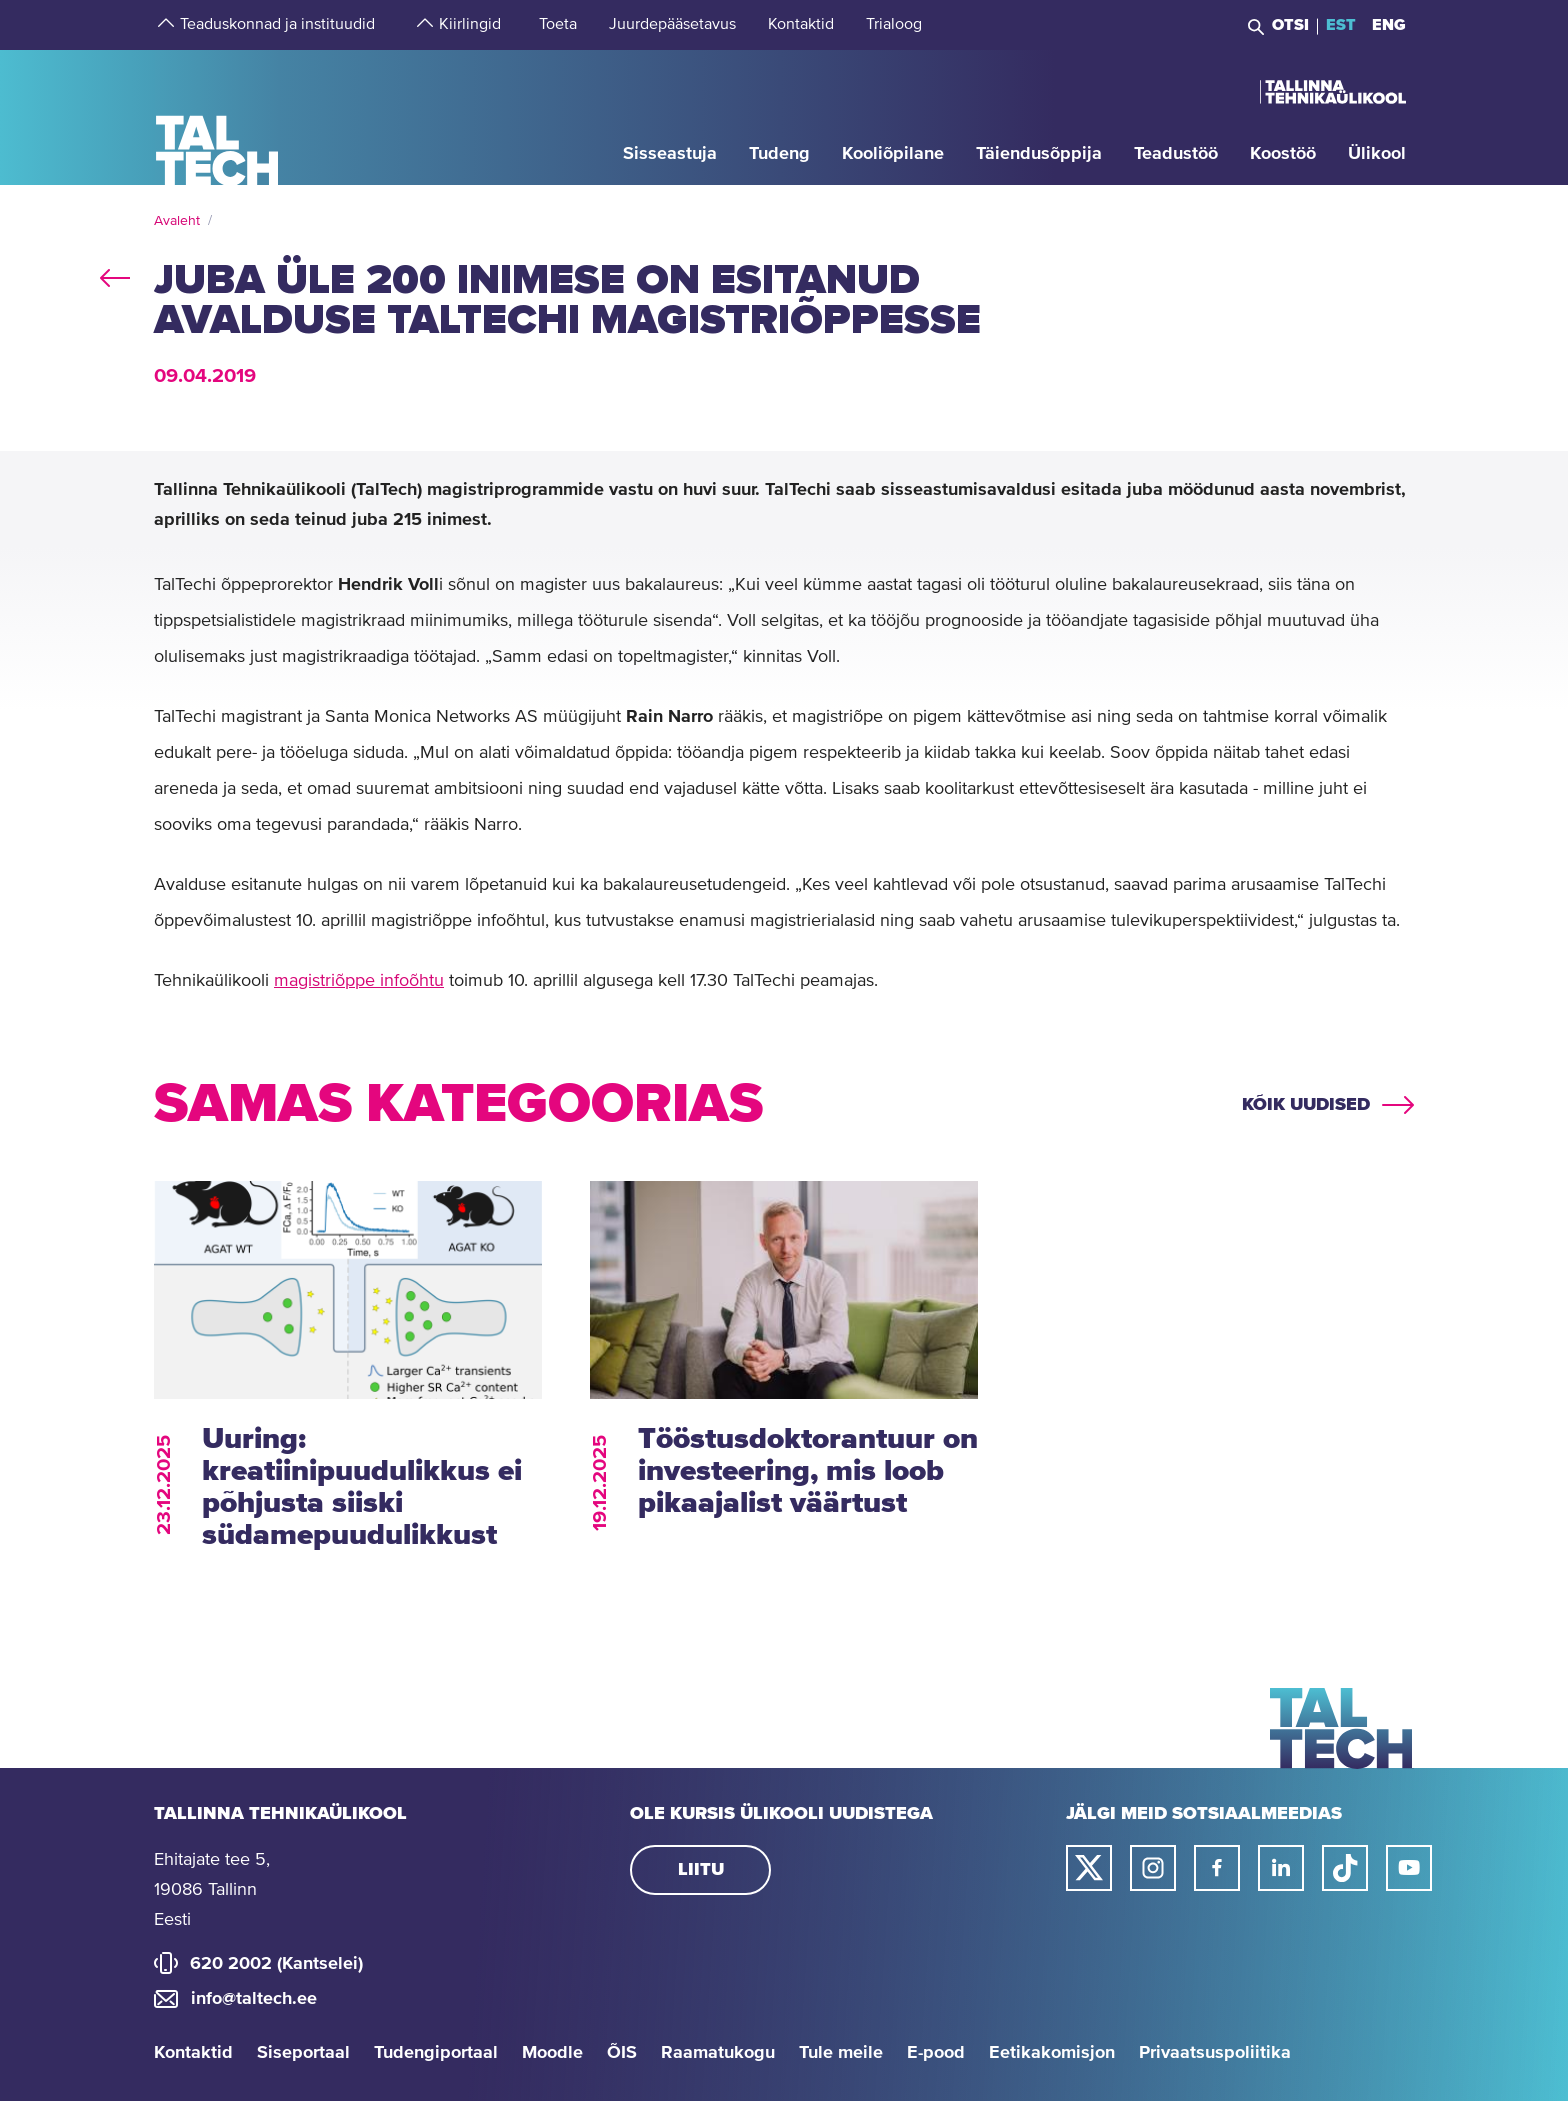 The height and width of the screenshot is (2101, 1568). I want to click on Raamatukogu, so click(718, 2053).